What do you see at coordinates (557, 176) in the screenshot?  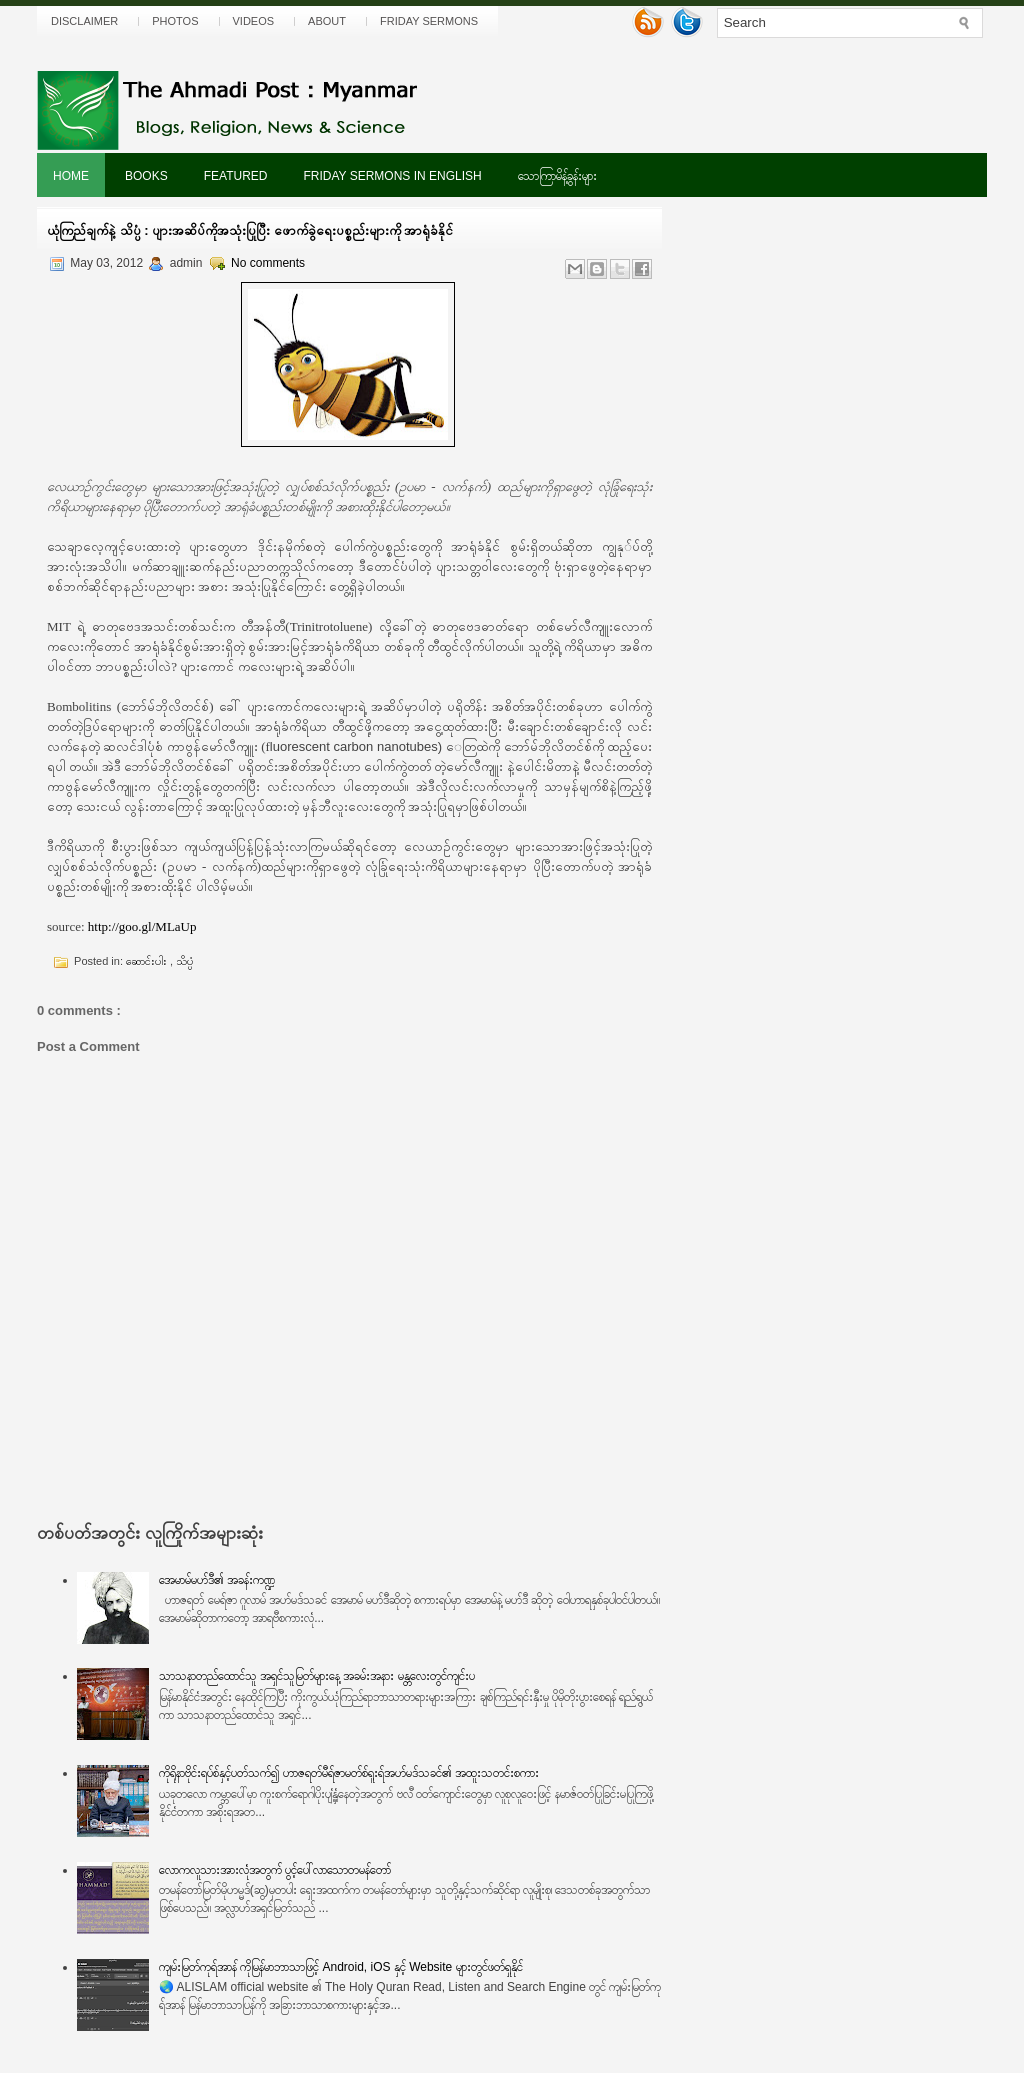 I see `သောကြာမိန့်ခွန်းများ` at bounding box center [557, 176].